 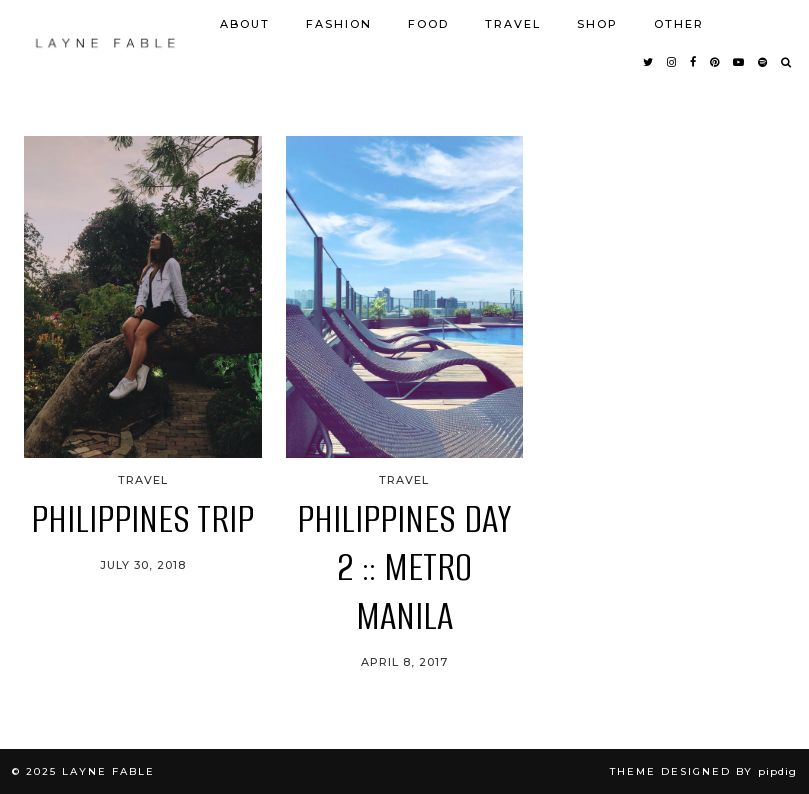 I want to click on [instagram], so click(x=672, y=62).